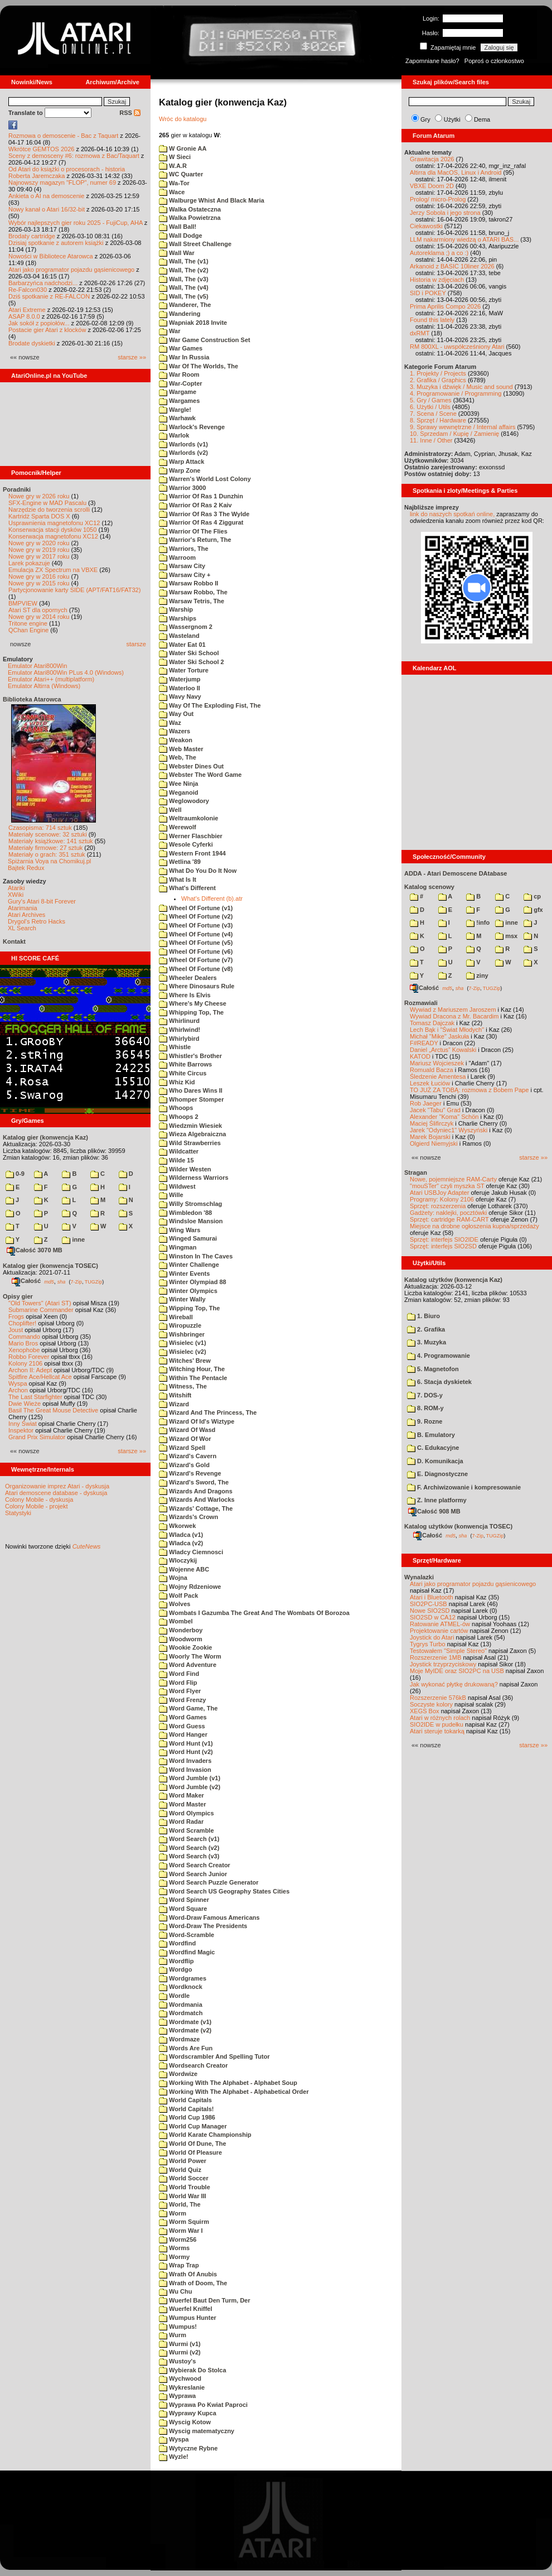  Describe the element at coordinates (63, 135) in the screenshot. I see `Rozmowa o demoscenie - Bac z Taquart` at that location.